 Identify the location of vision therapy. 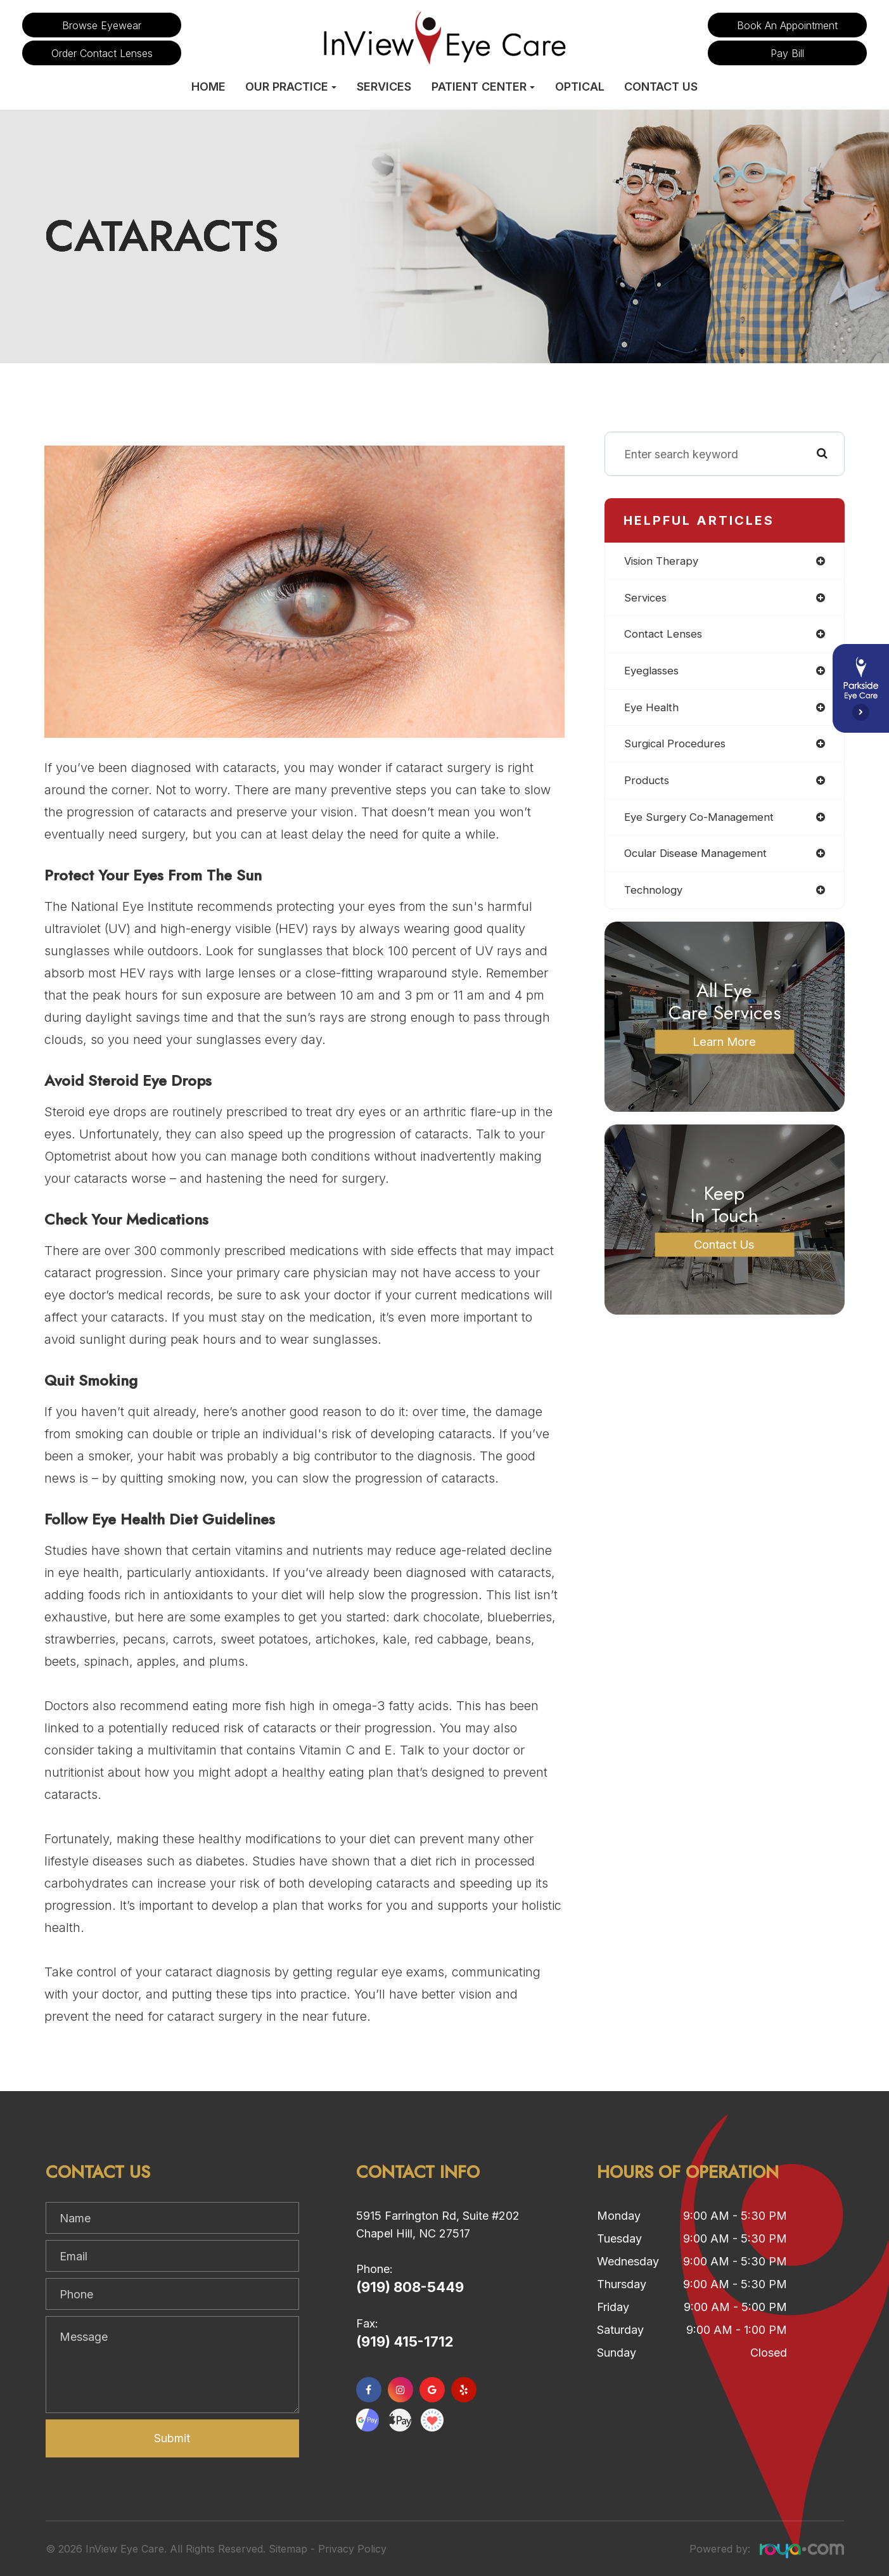
(663, 561).